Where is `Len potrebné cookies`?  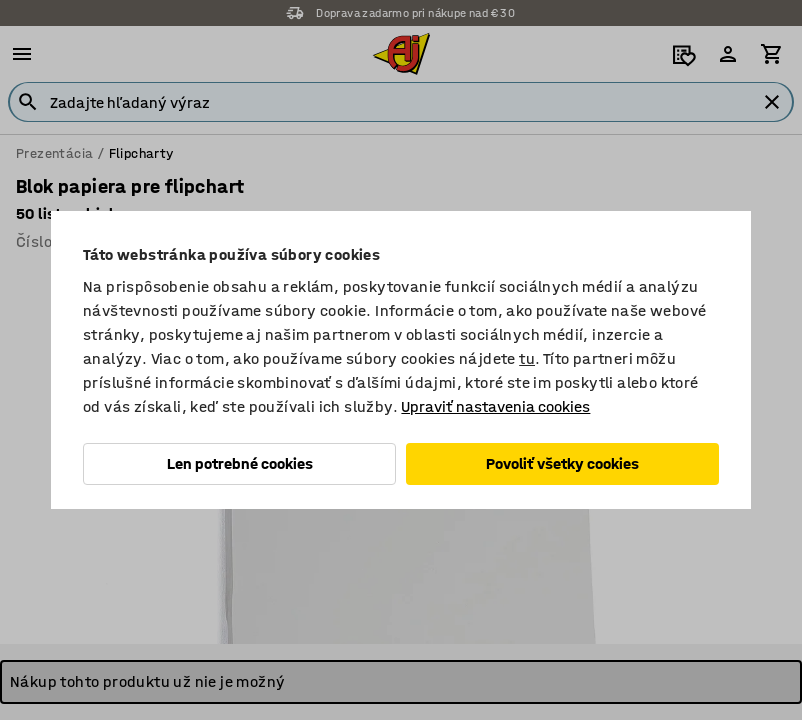 Len potrebné cookies is located at coordinates (240, 463).